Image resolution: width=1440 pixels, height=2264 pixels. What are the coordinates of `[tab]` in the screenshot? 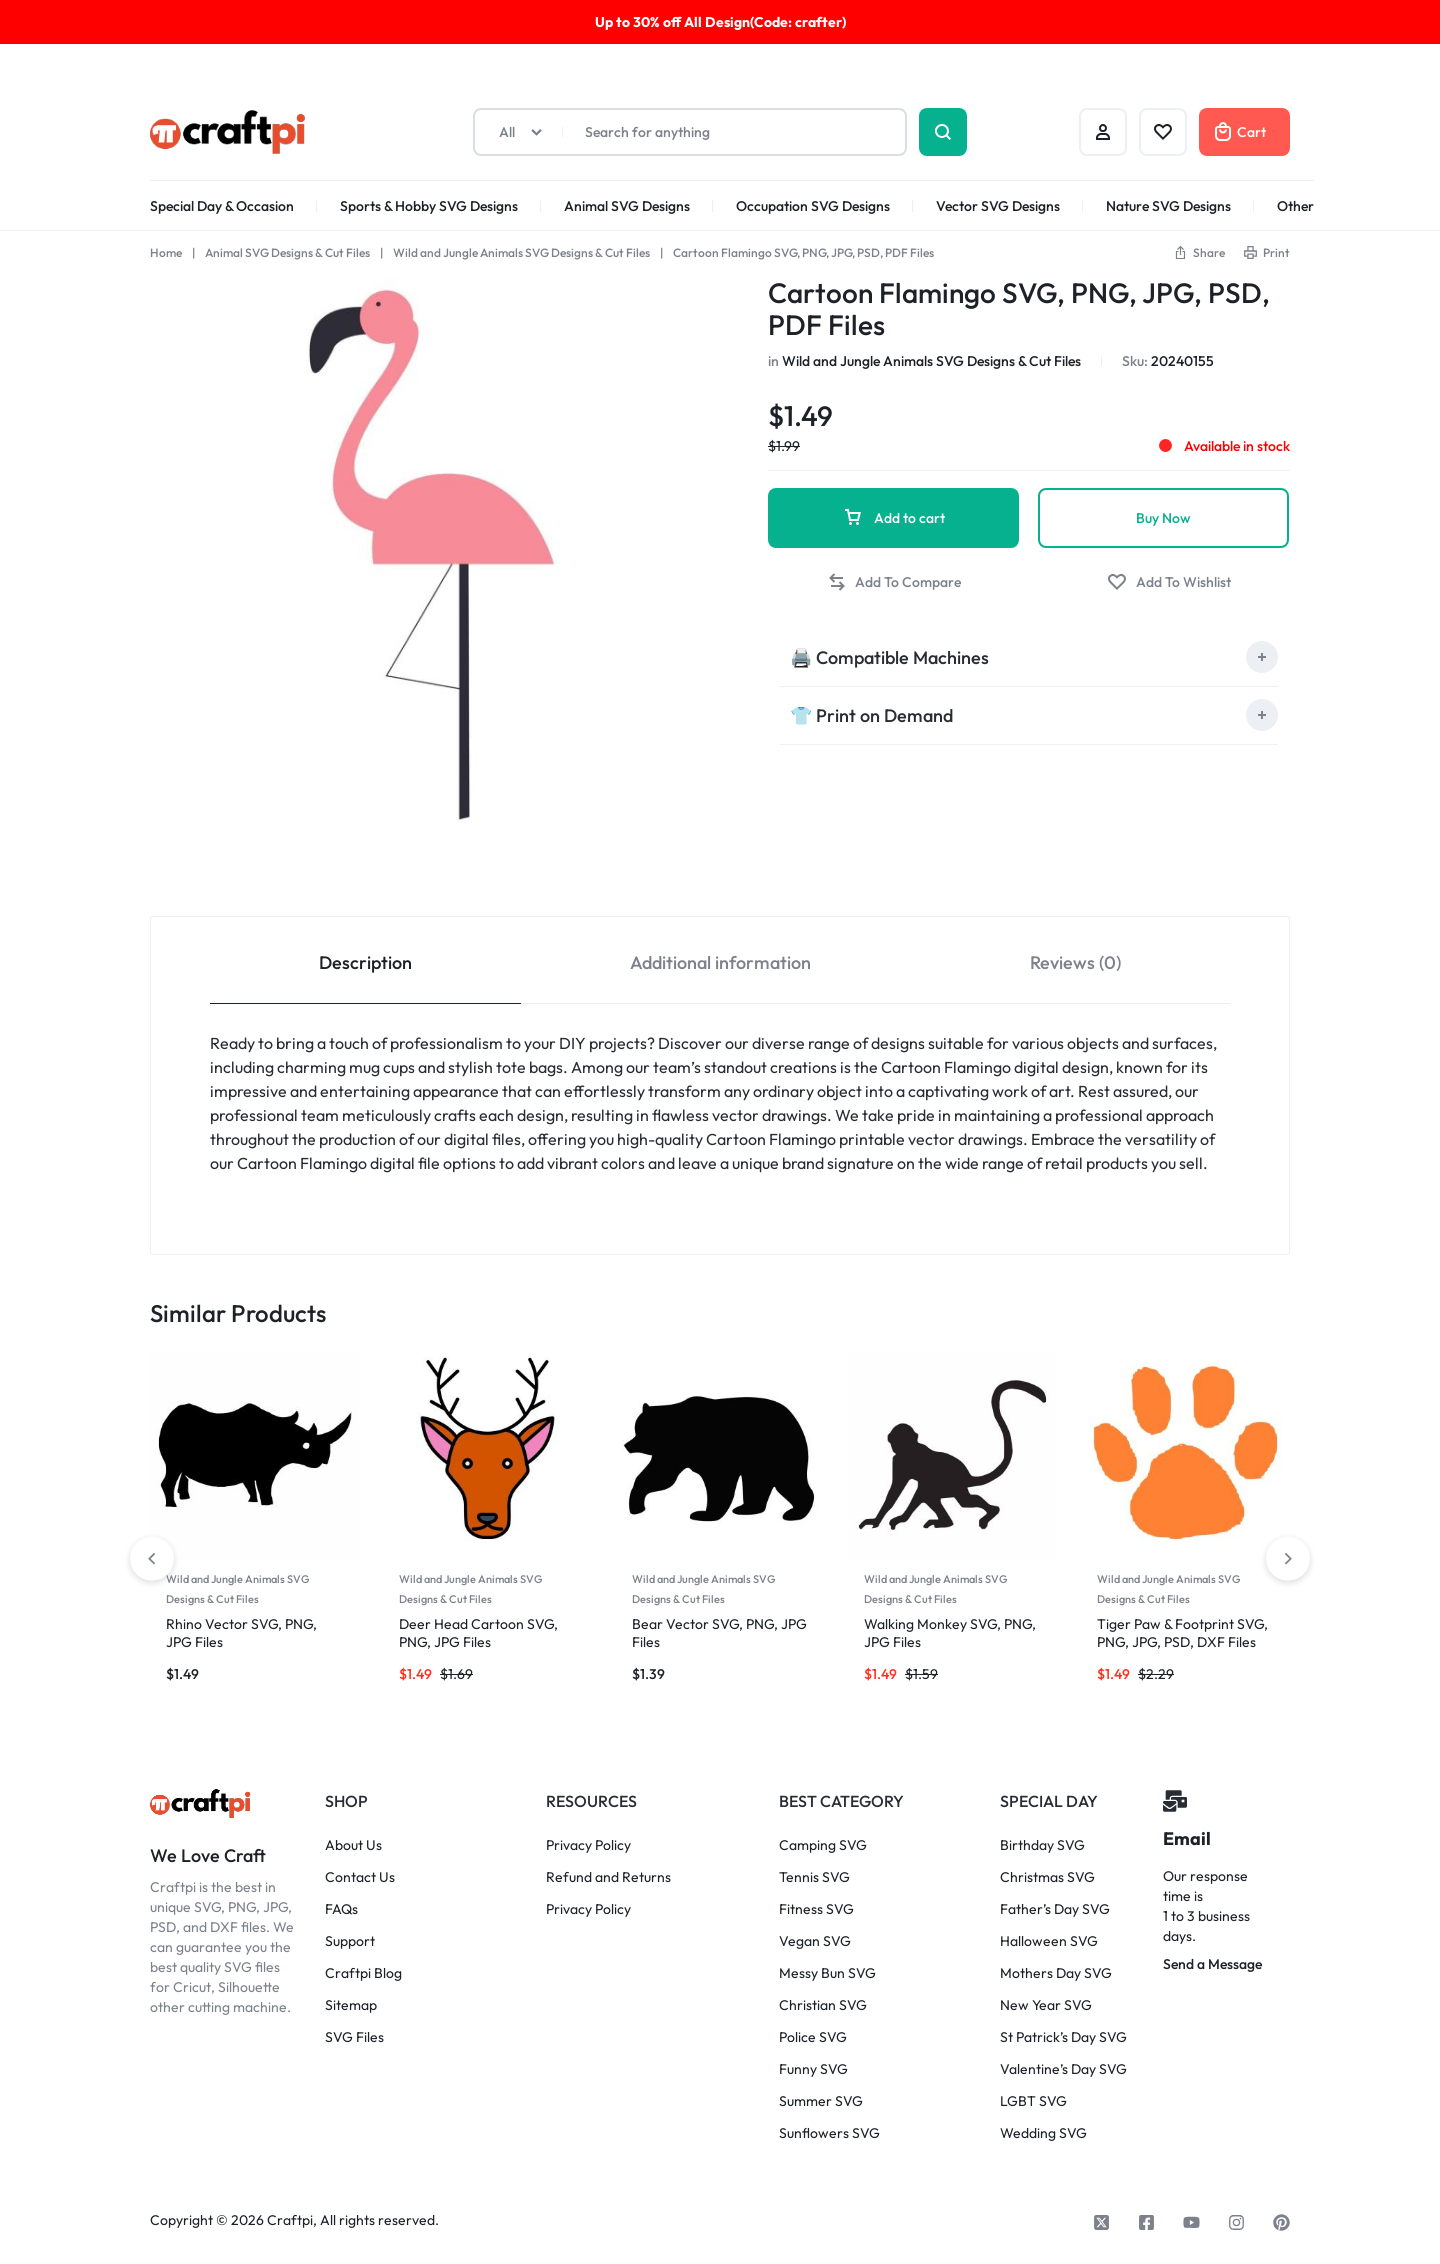 It's located at (1029, 657).